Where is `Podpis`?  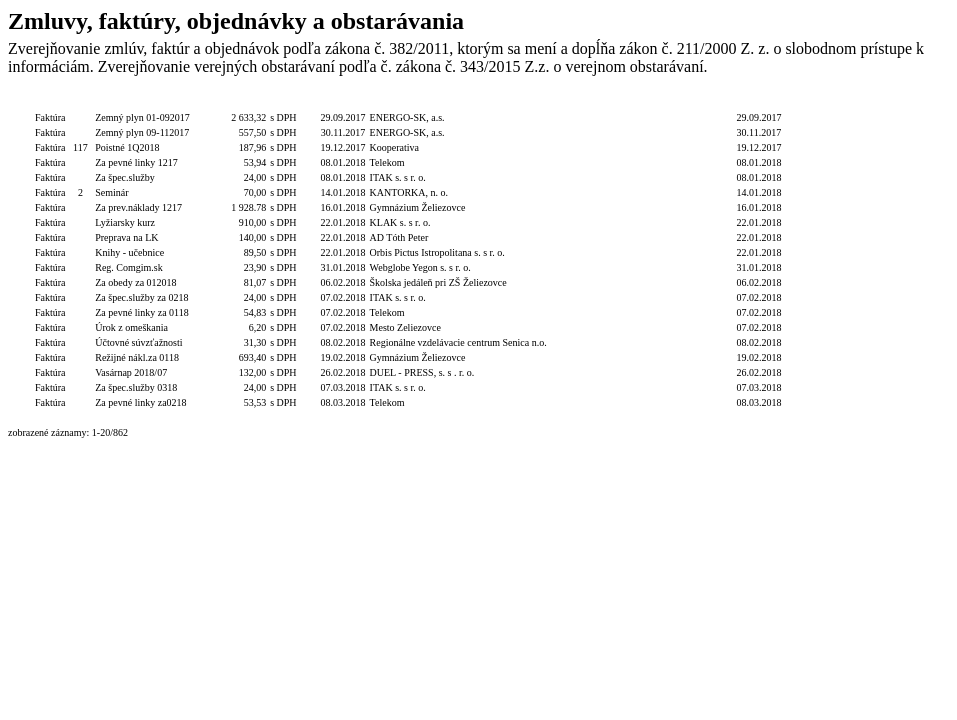
Podpis is located at coordinates (565, 102).